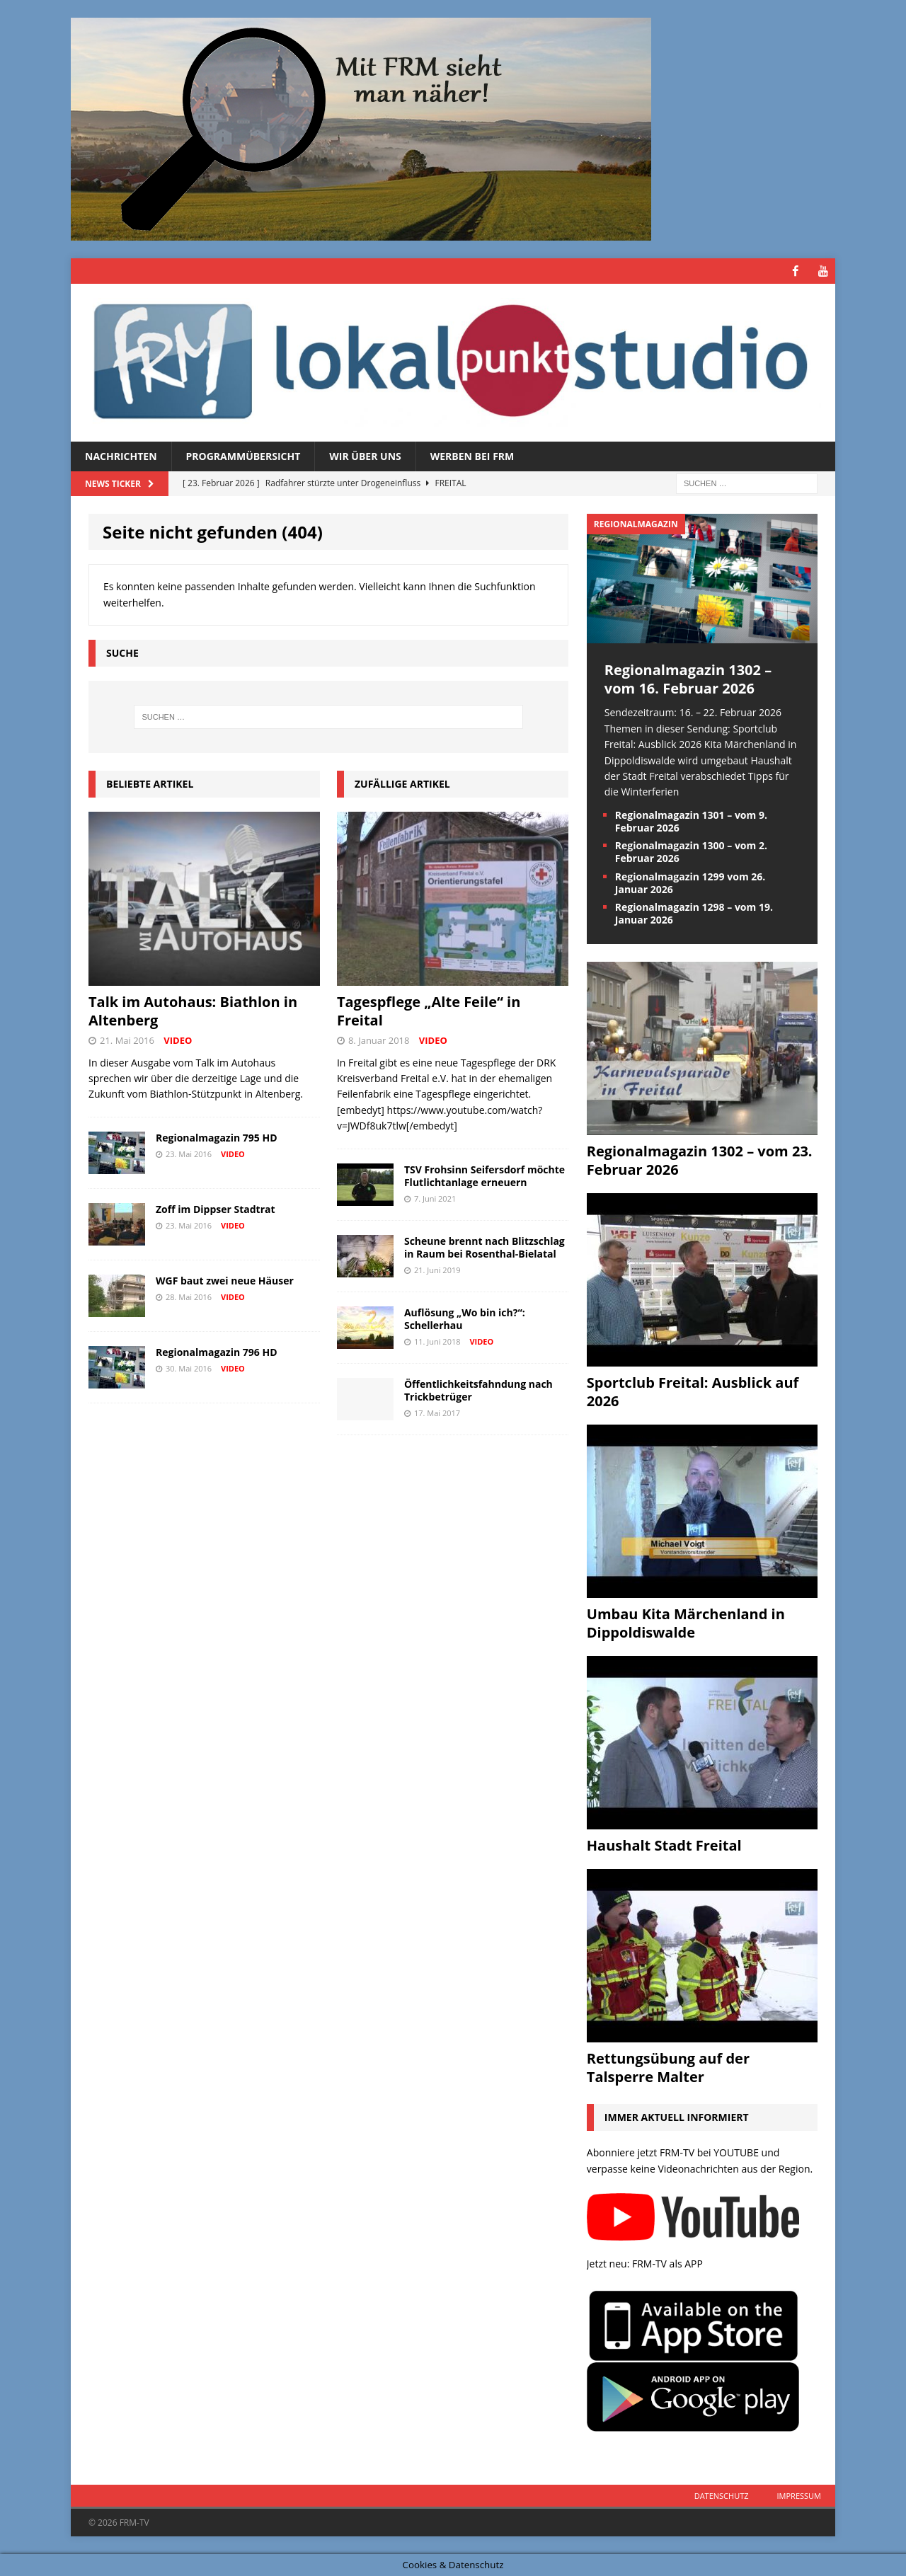  I want to click on Regionalmagazin 795 HD, so click(216, 1137).